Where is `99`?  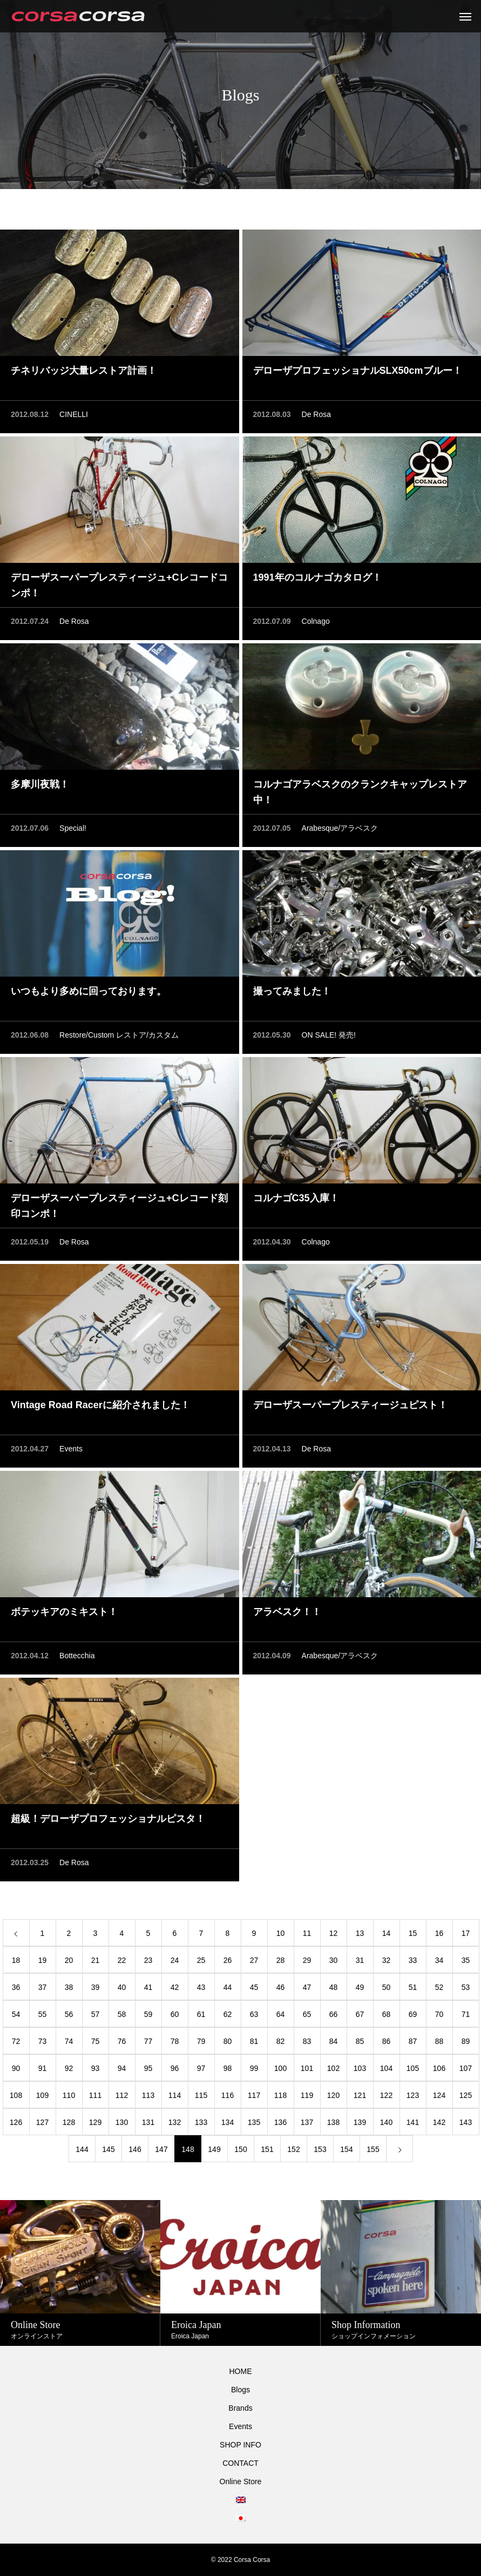
99 is located at coordinates (254, 2068).